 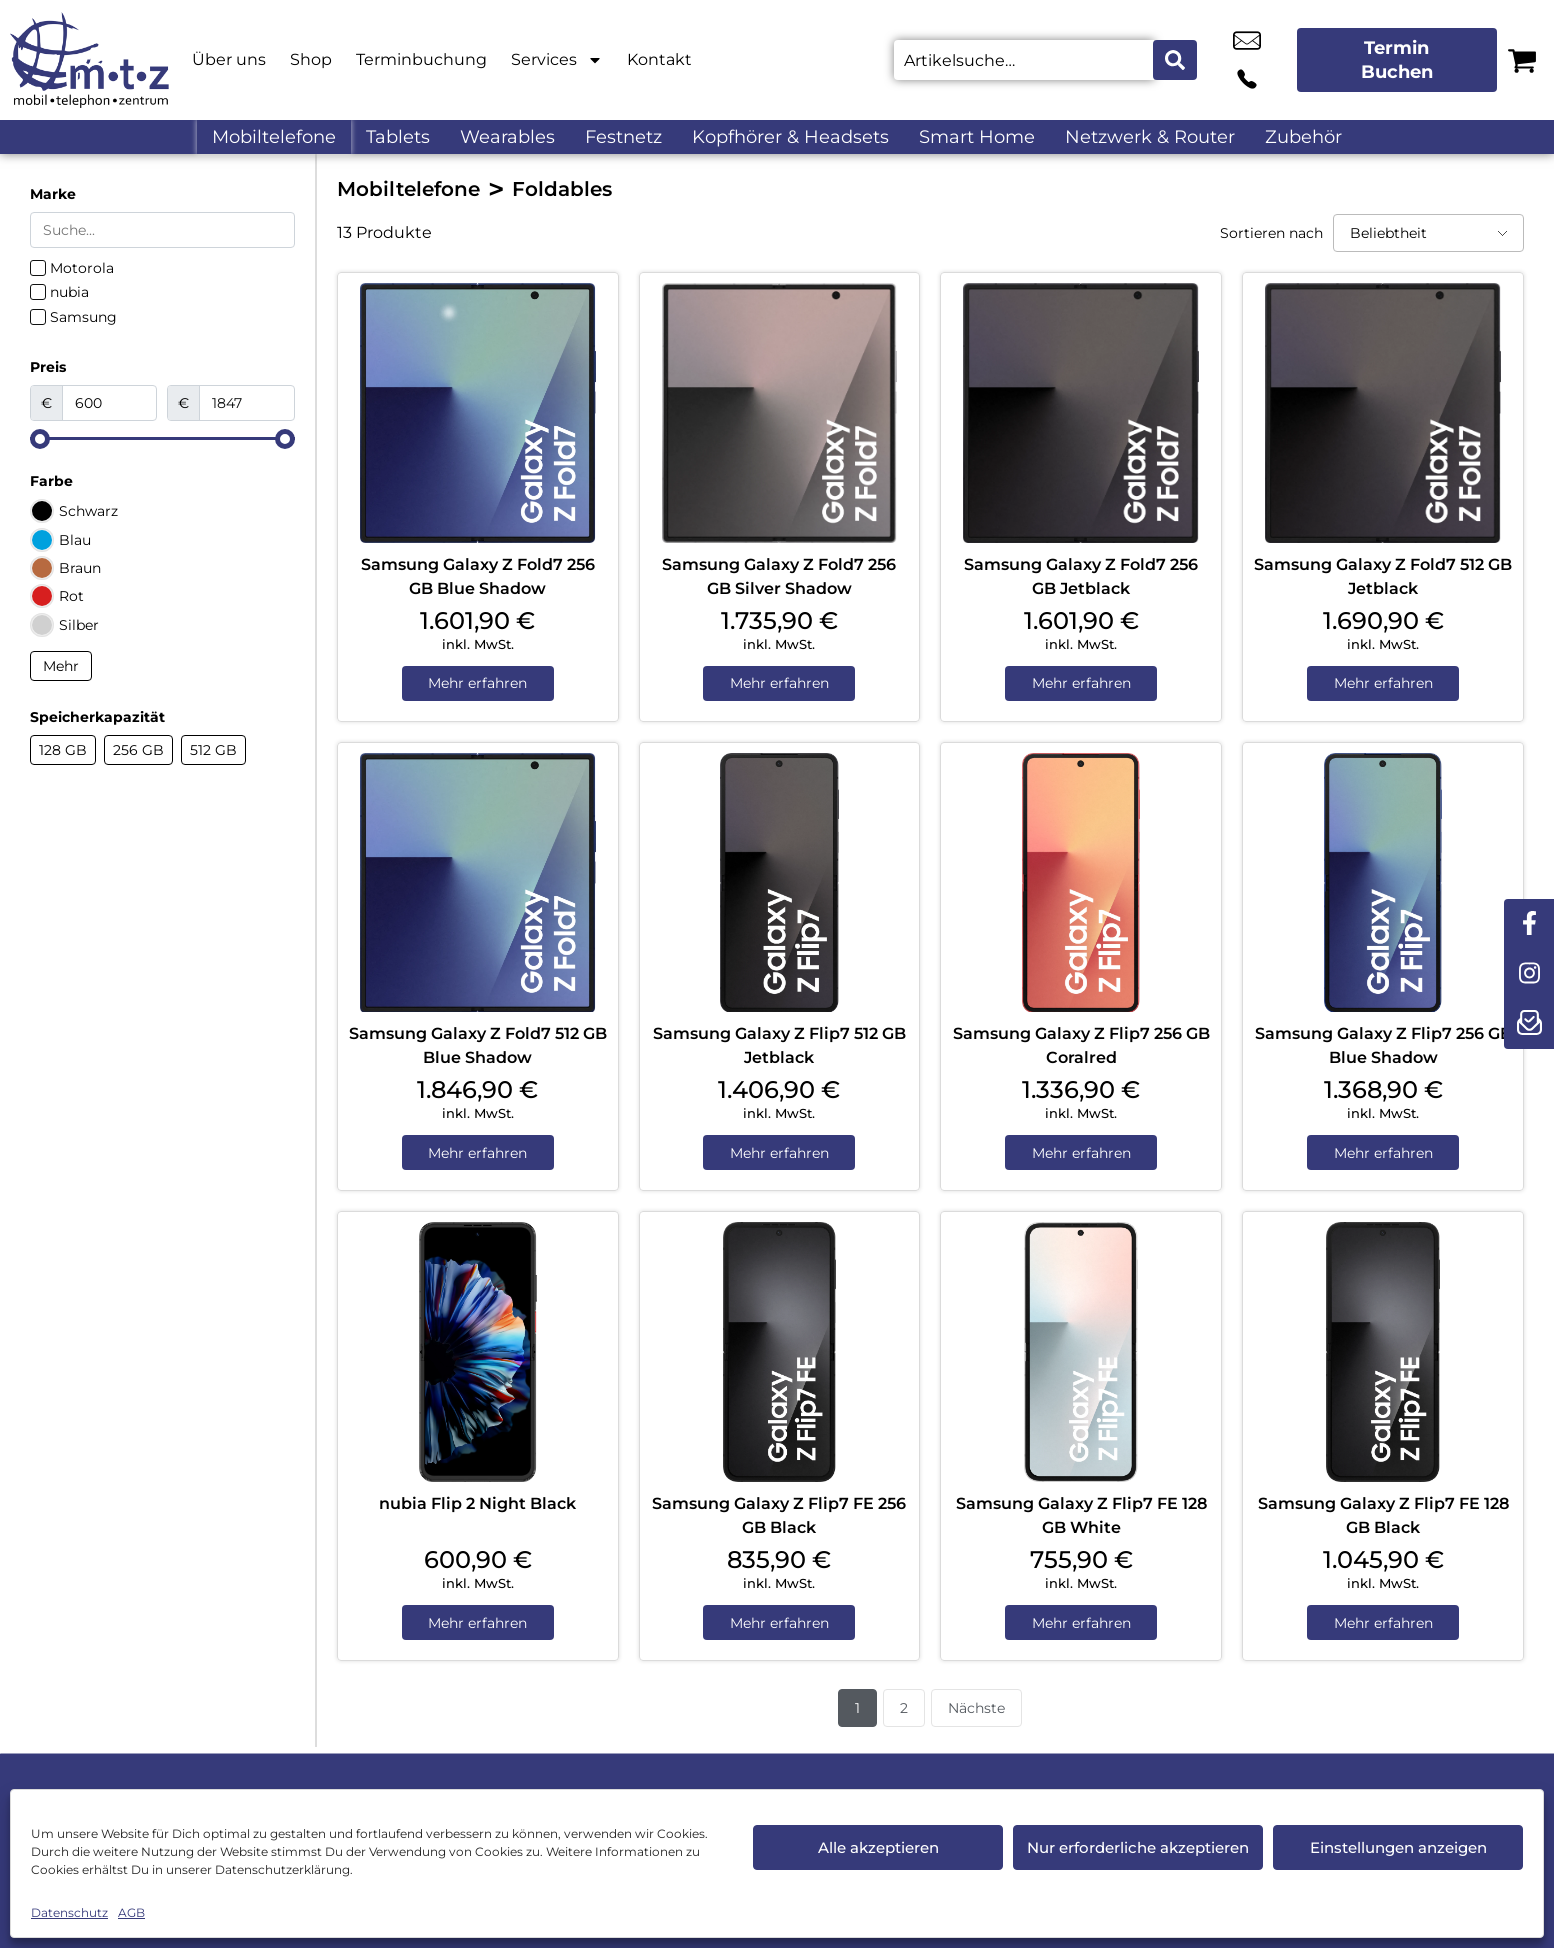 What do you see at coordinates (562, 189) in the screenshot?
I see `Foldables` at bounding box center [562, 189].